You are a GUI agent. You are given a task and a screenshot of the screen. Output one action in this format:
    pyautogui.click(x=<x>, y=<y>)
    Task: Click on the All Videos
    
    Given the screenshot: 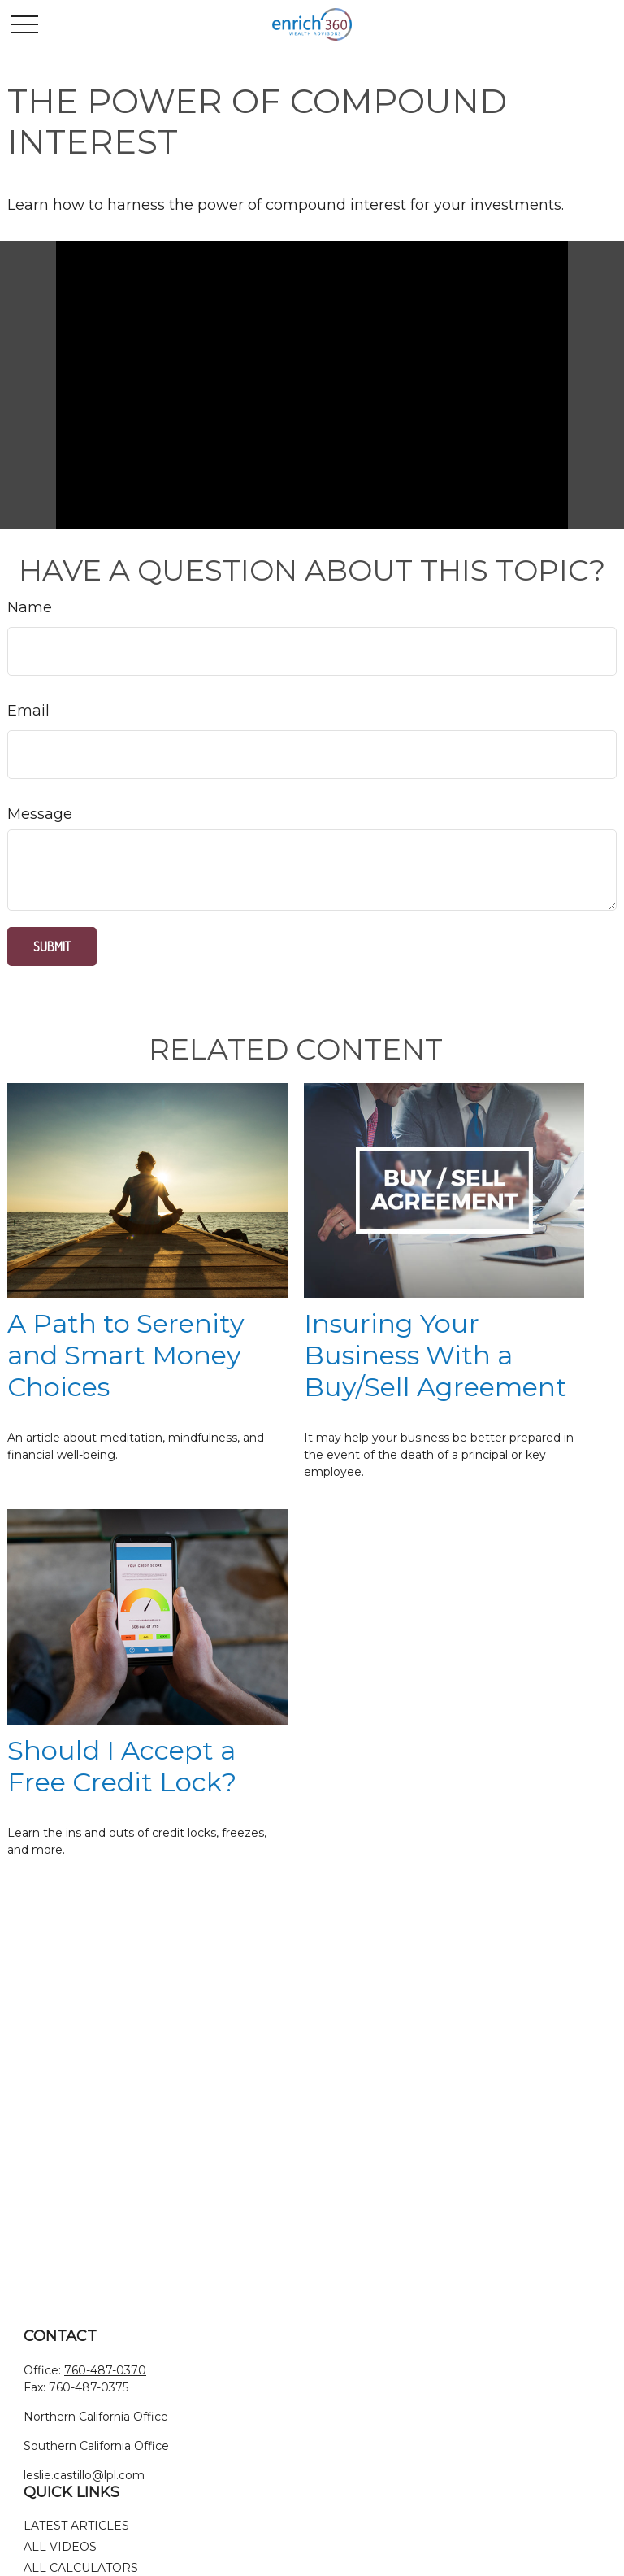 What is the action you would take?
    pyautogui.click(x=60, y=2546)
    